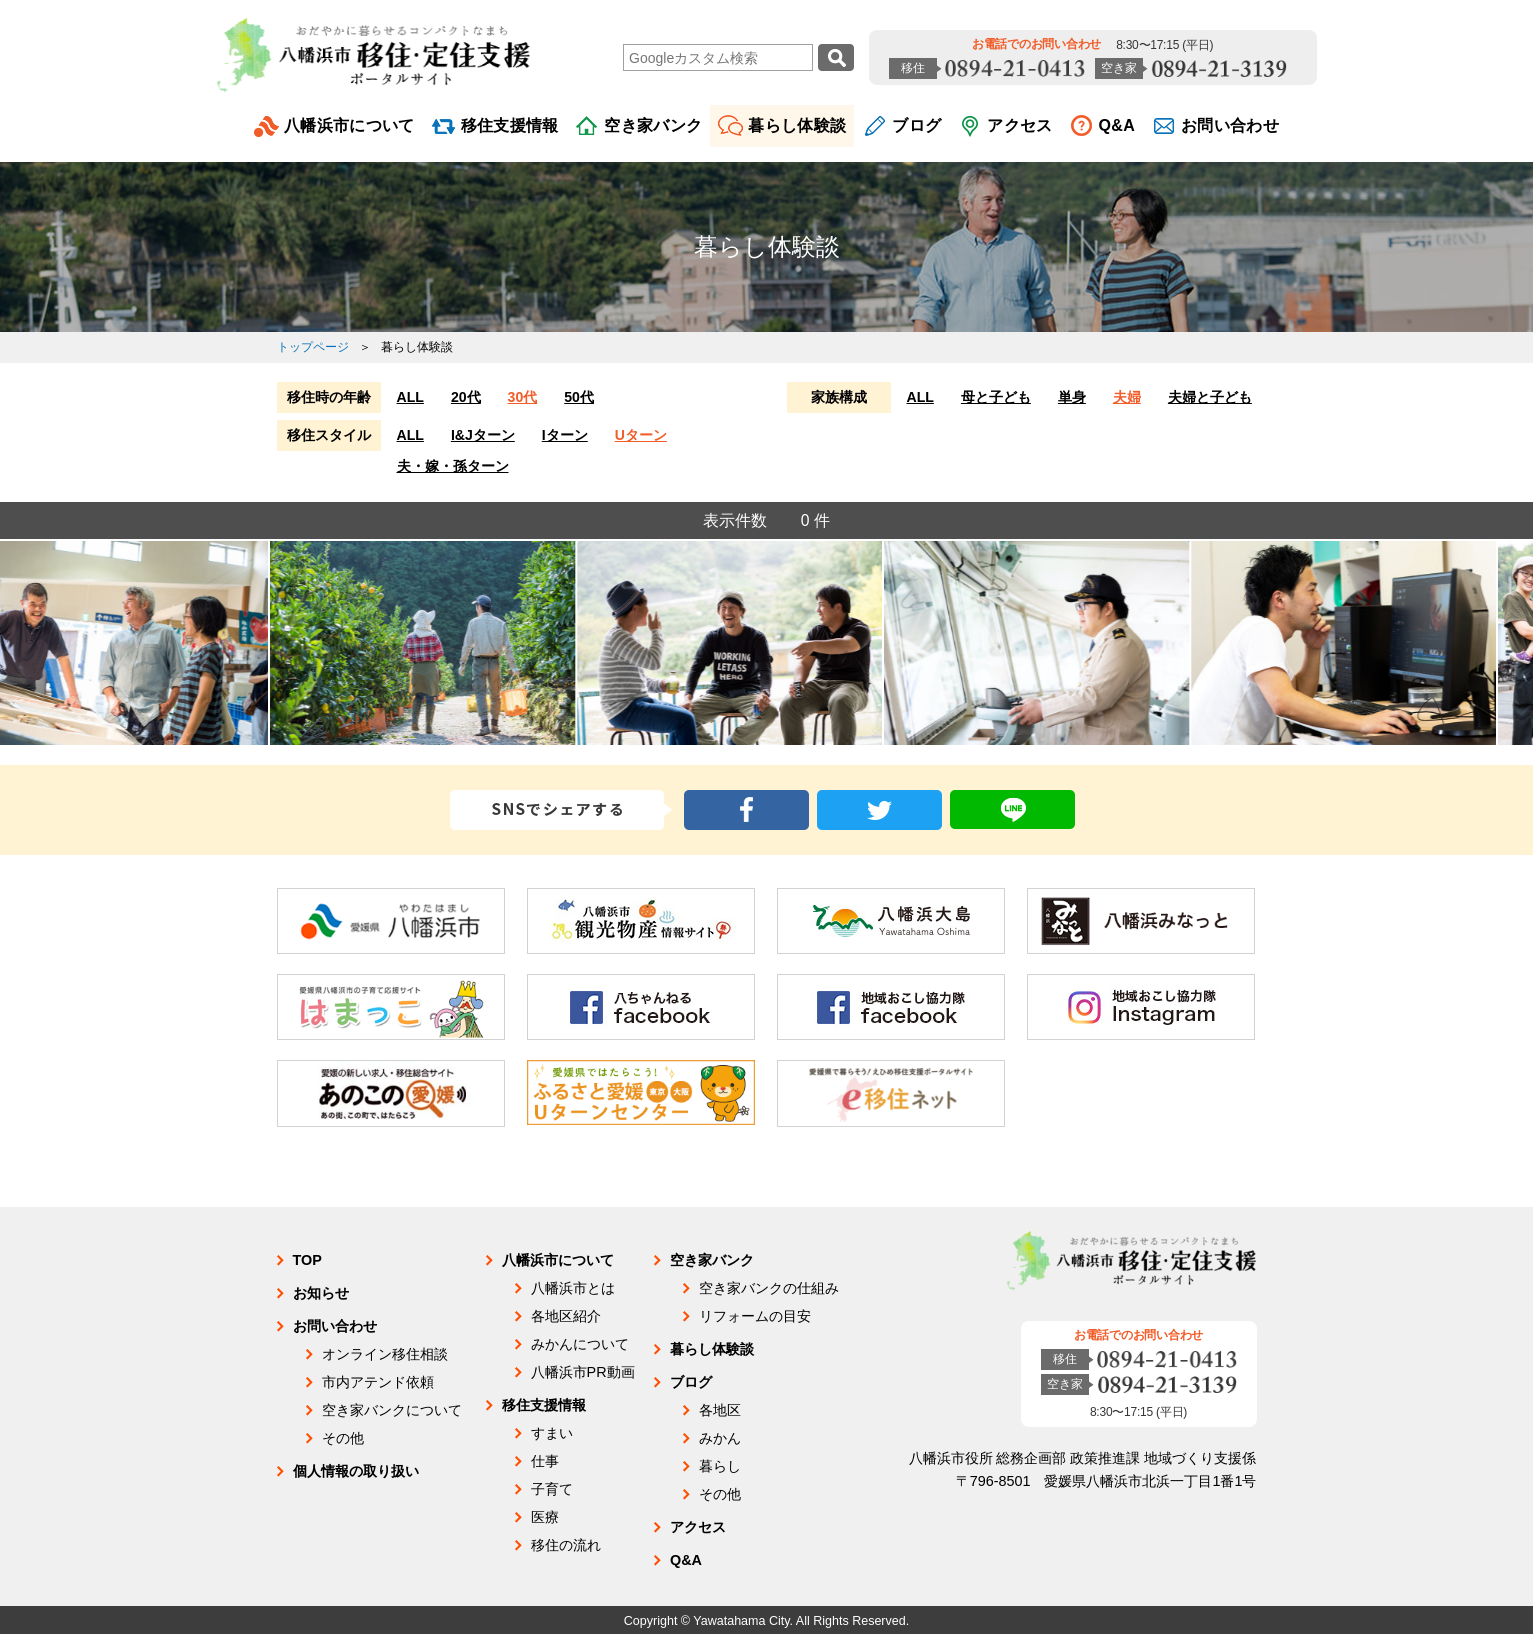 The height and width of the screenshot is (1634, 1533). I want to click on 八幡浜市について, so click(349, 125).